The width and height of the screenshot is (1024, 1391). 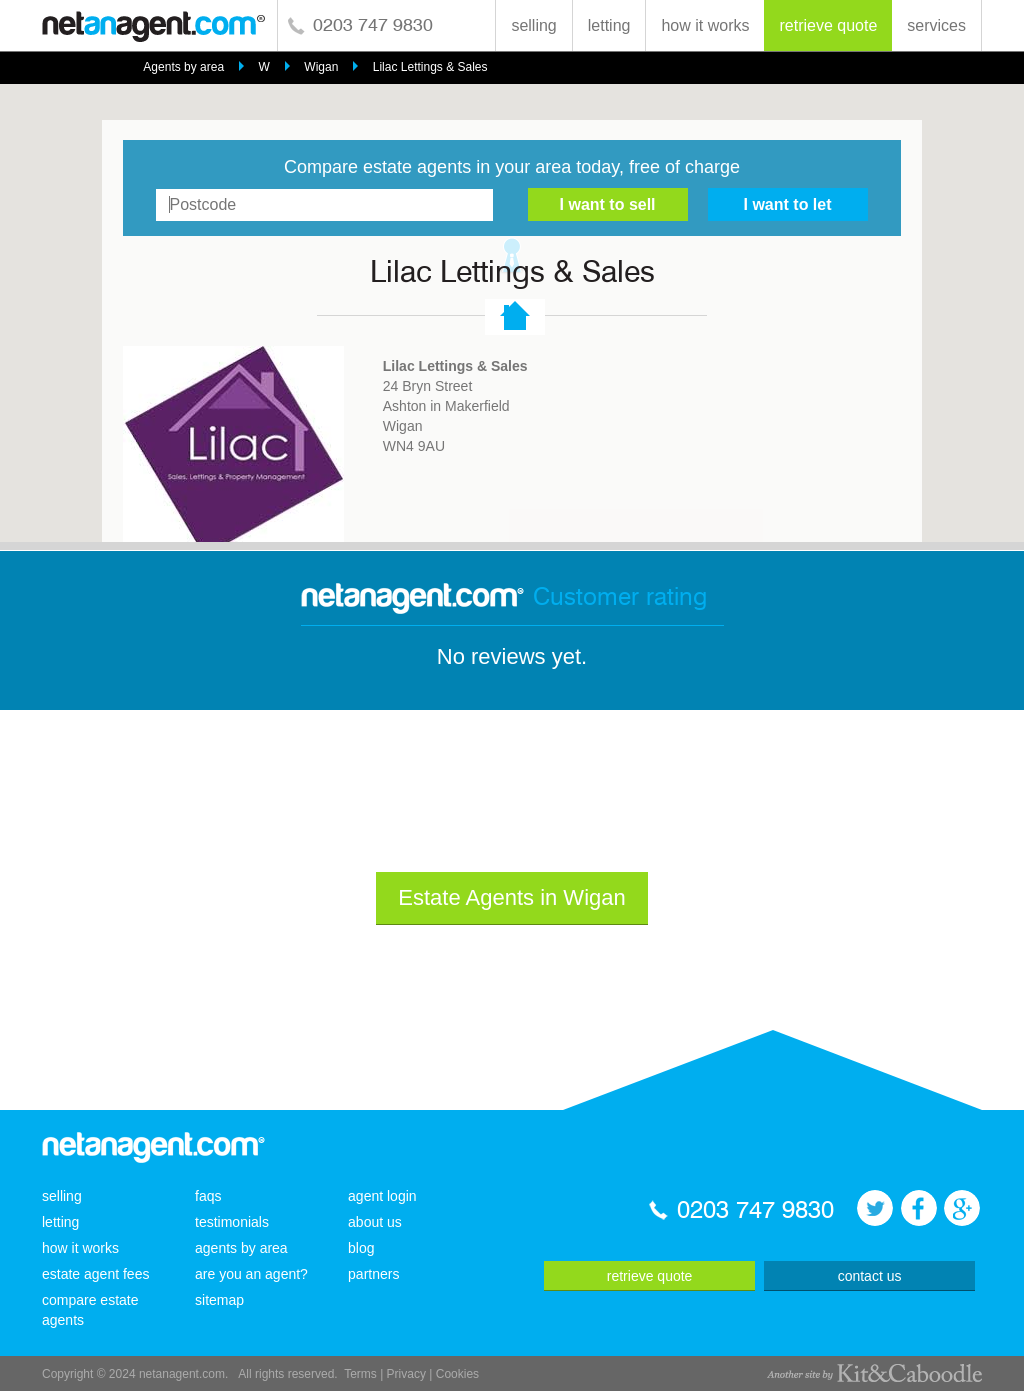 What do you see at coordinates (457, 1374) in the screenshot?
I see `Cookies` at bounding box center [457, 1374].